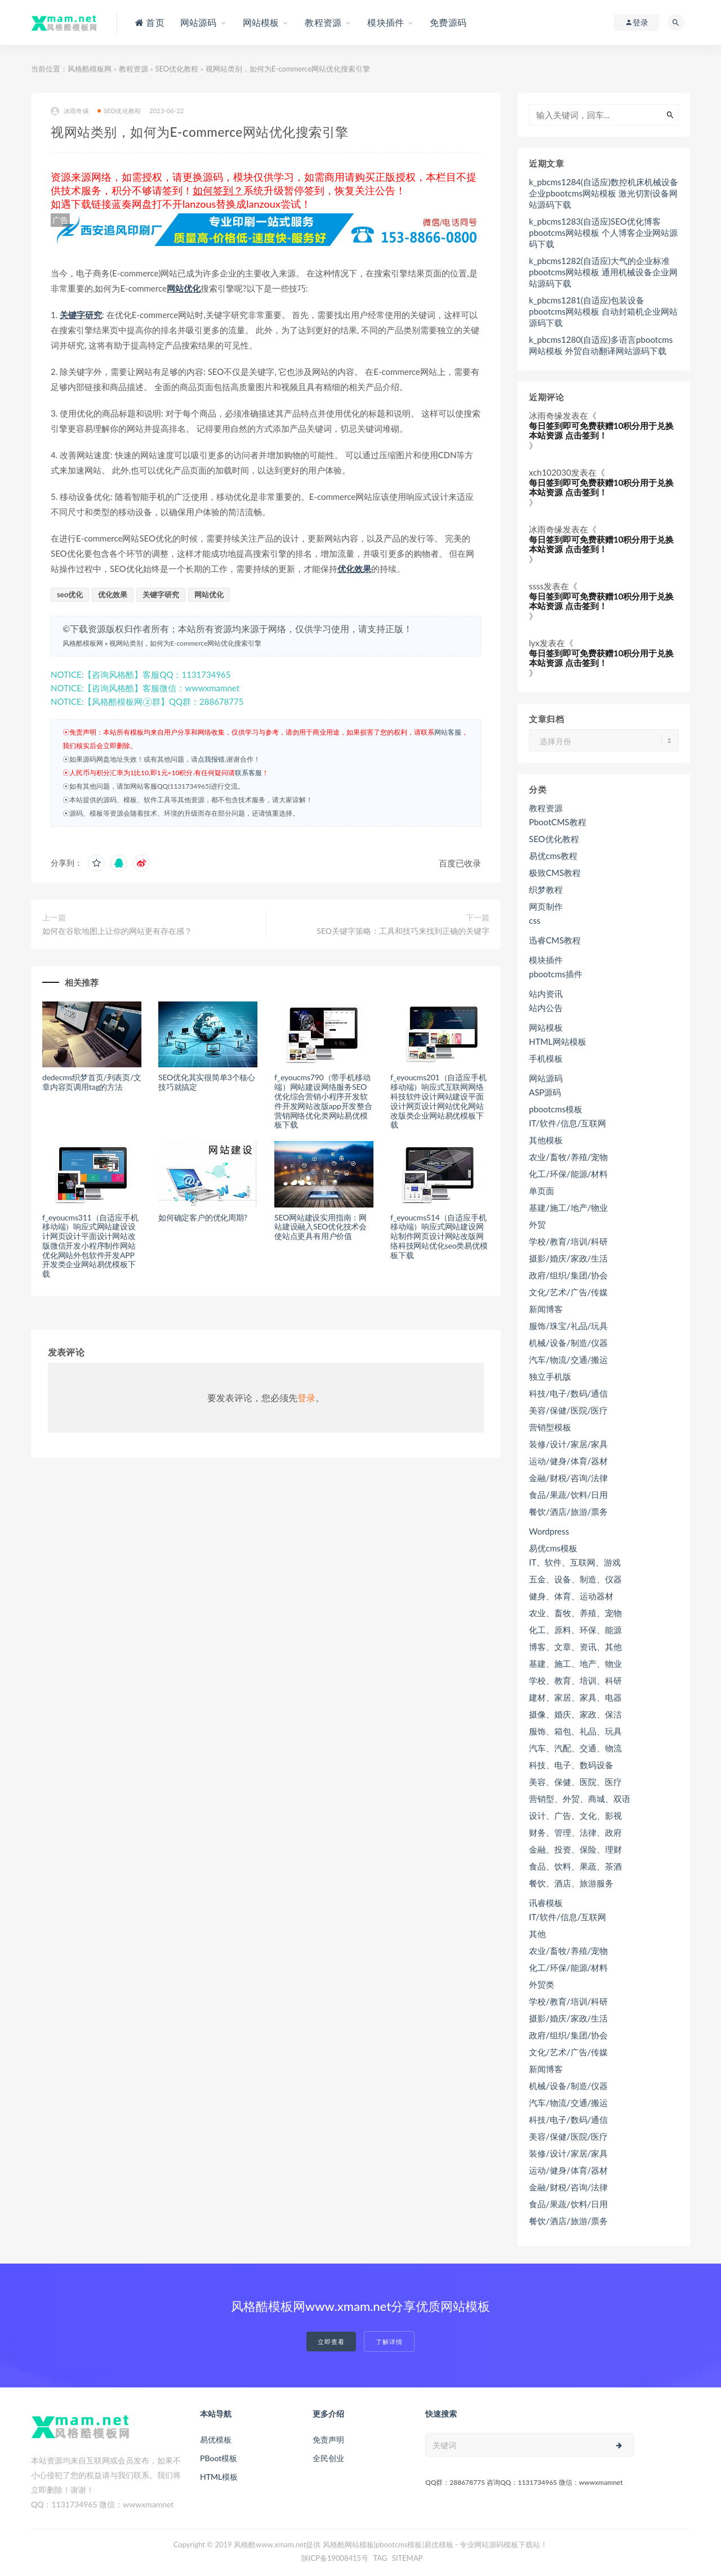  Describe the element at coordinates (575, 1782) in the screenshot. I see `美容、保健、医院、医疗` at that location.